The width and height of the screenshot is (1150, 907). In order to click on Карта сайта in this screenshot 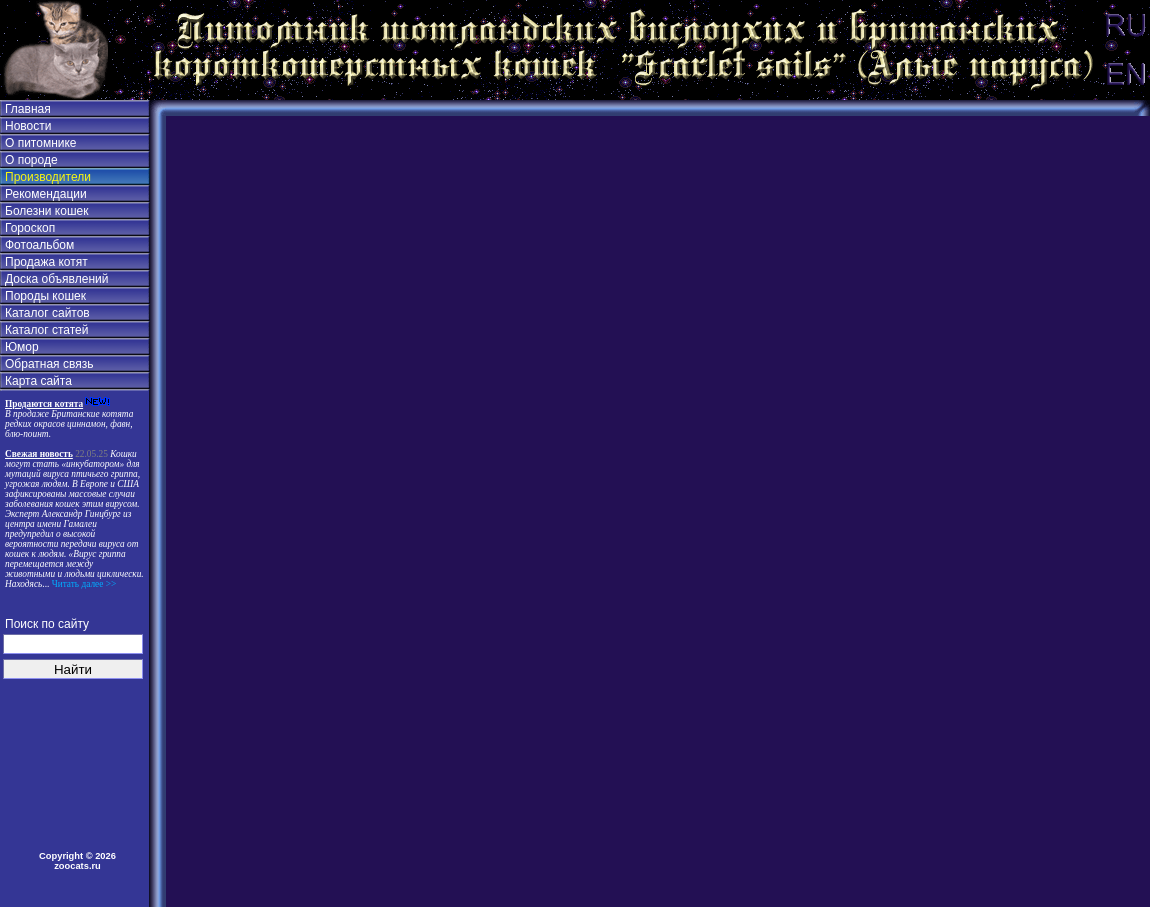, I will do `click(38, 381)`.